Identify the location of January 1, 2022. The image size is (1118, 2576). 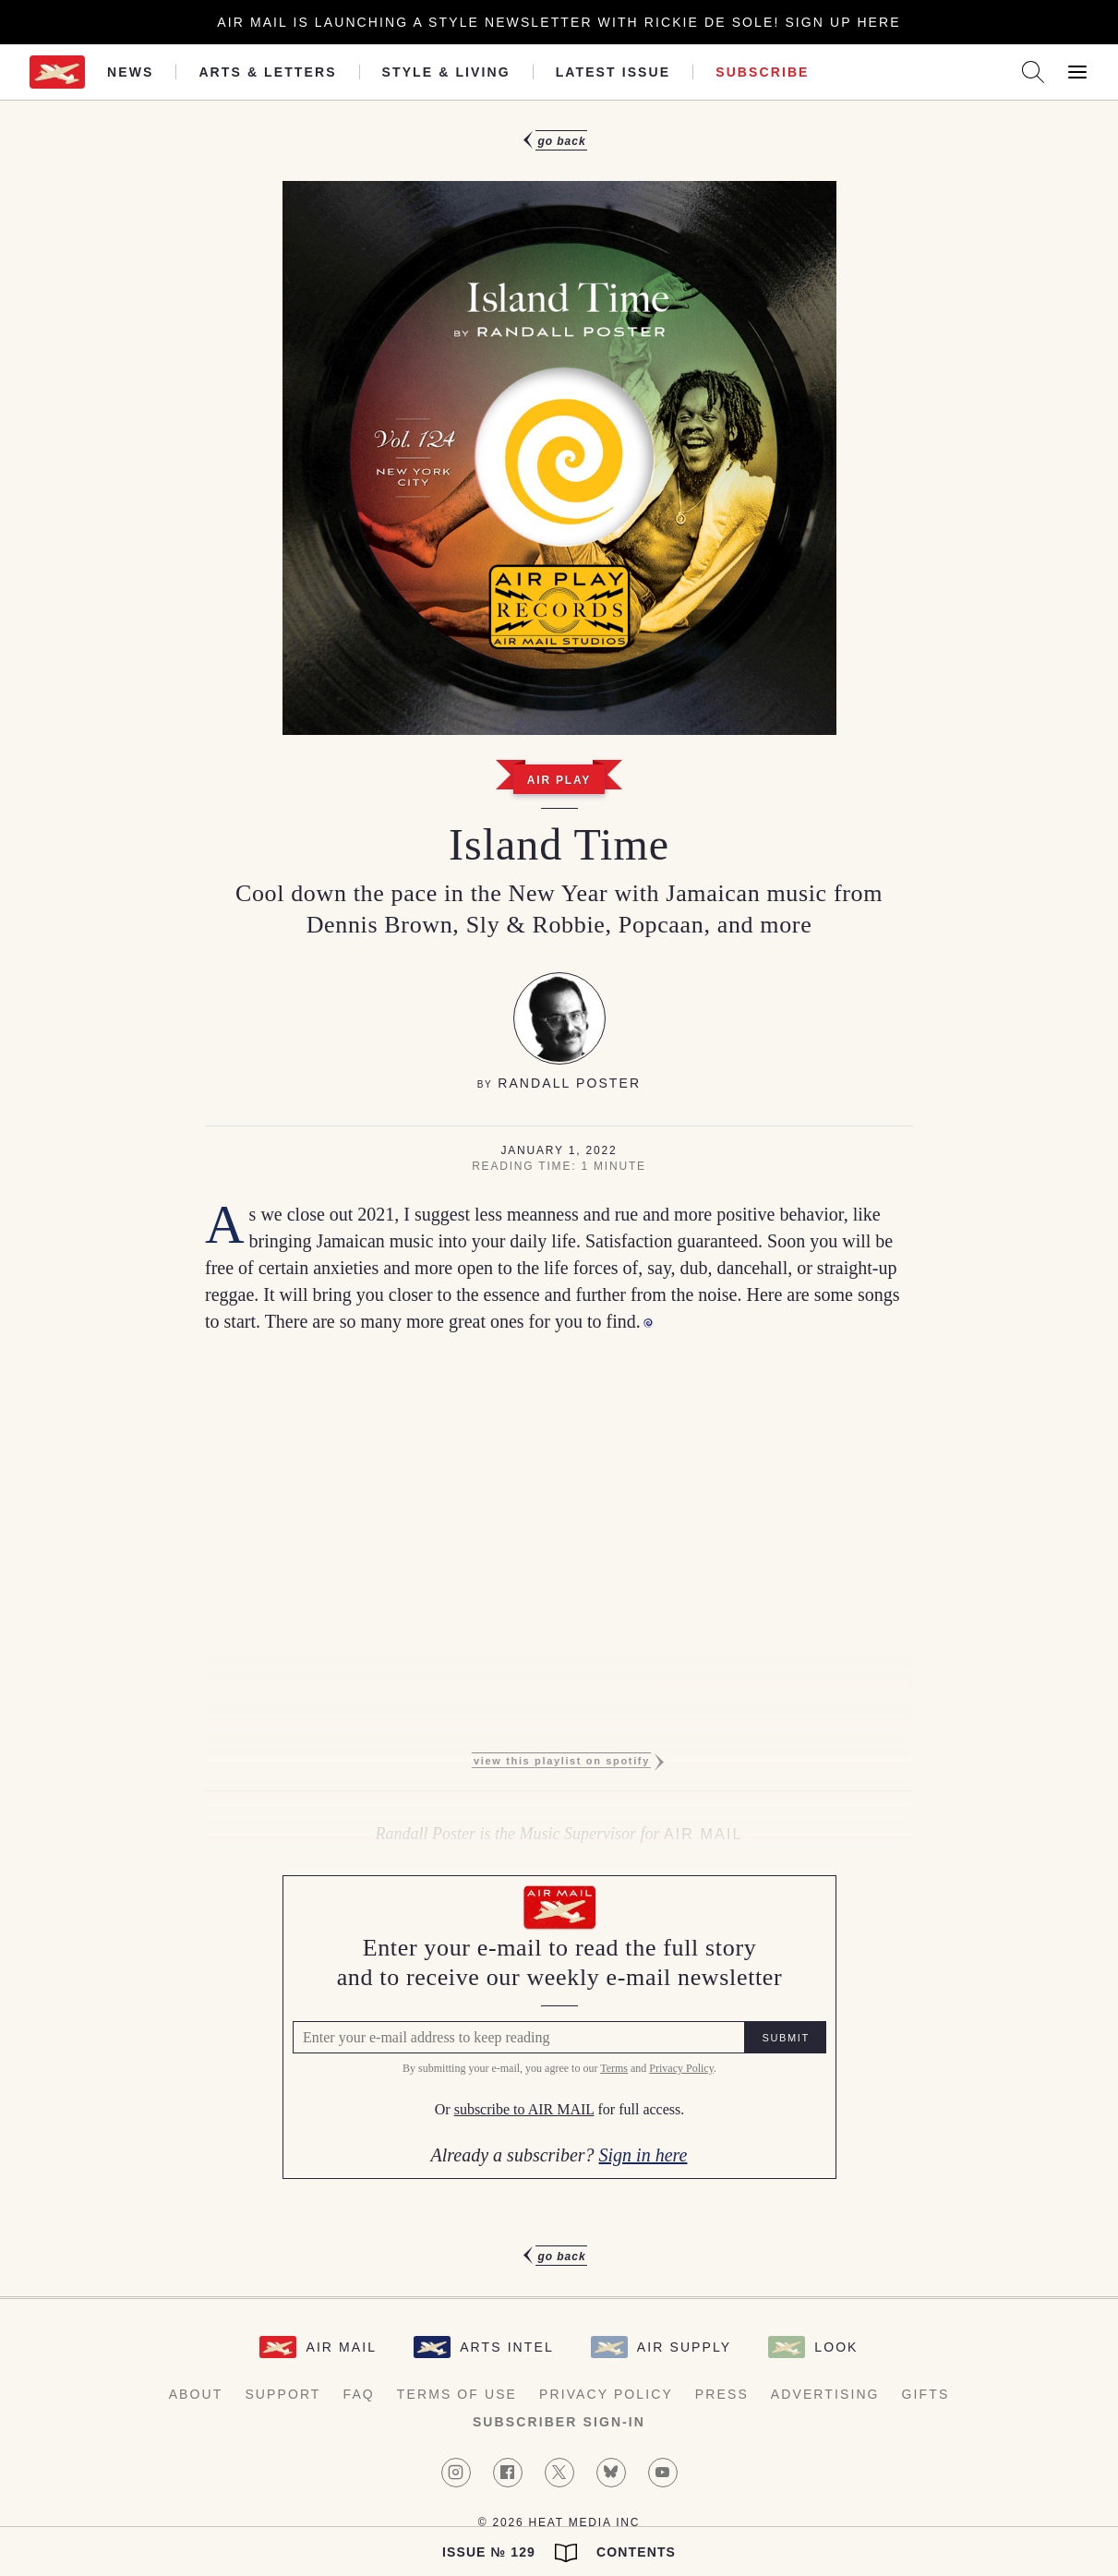
(559, 1150).